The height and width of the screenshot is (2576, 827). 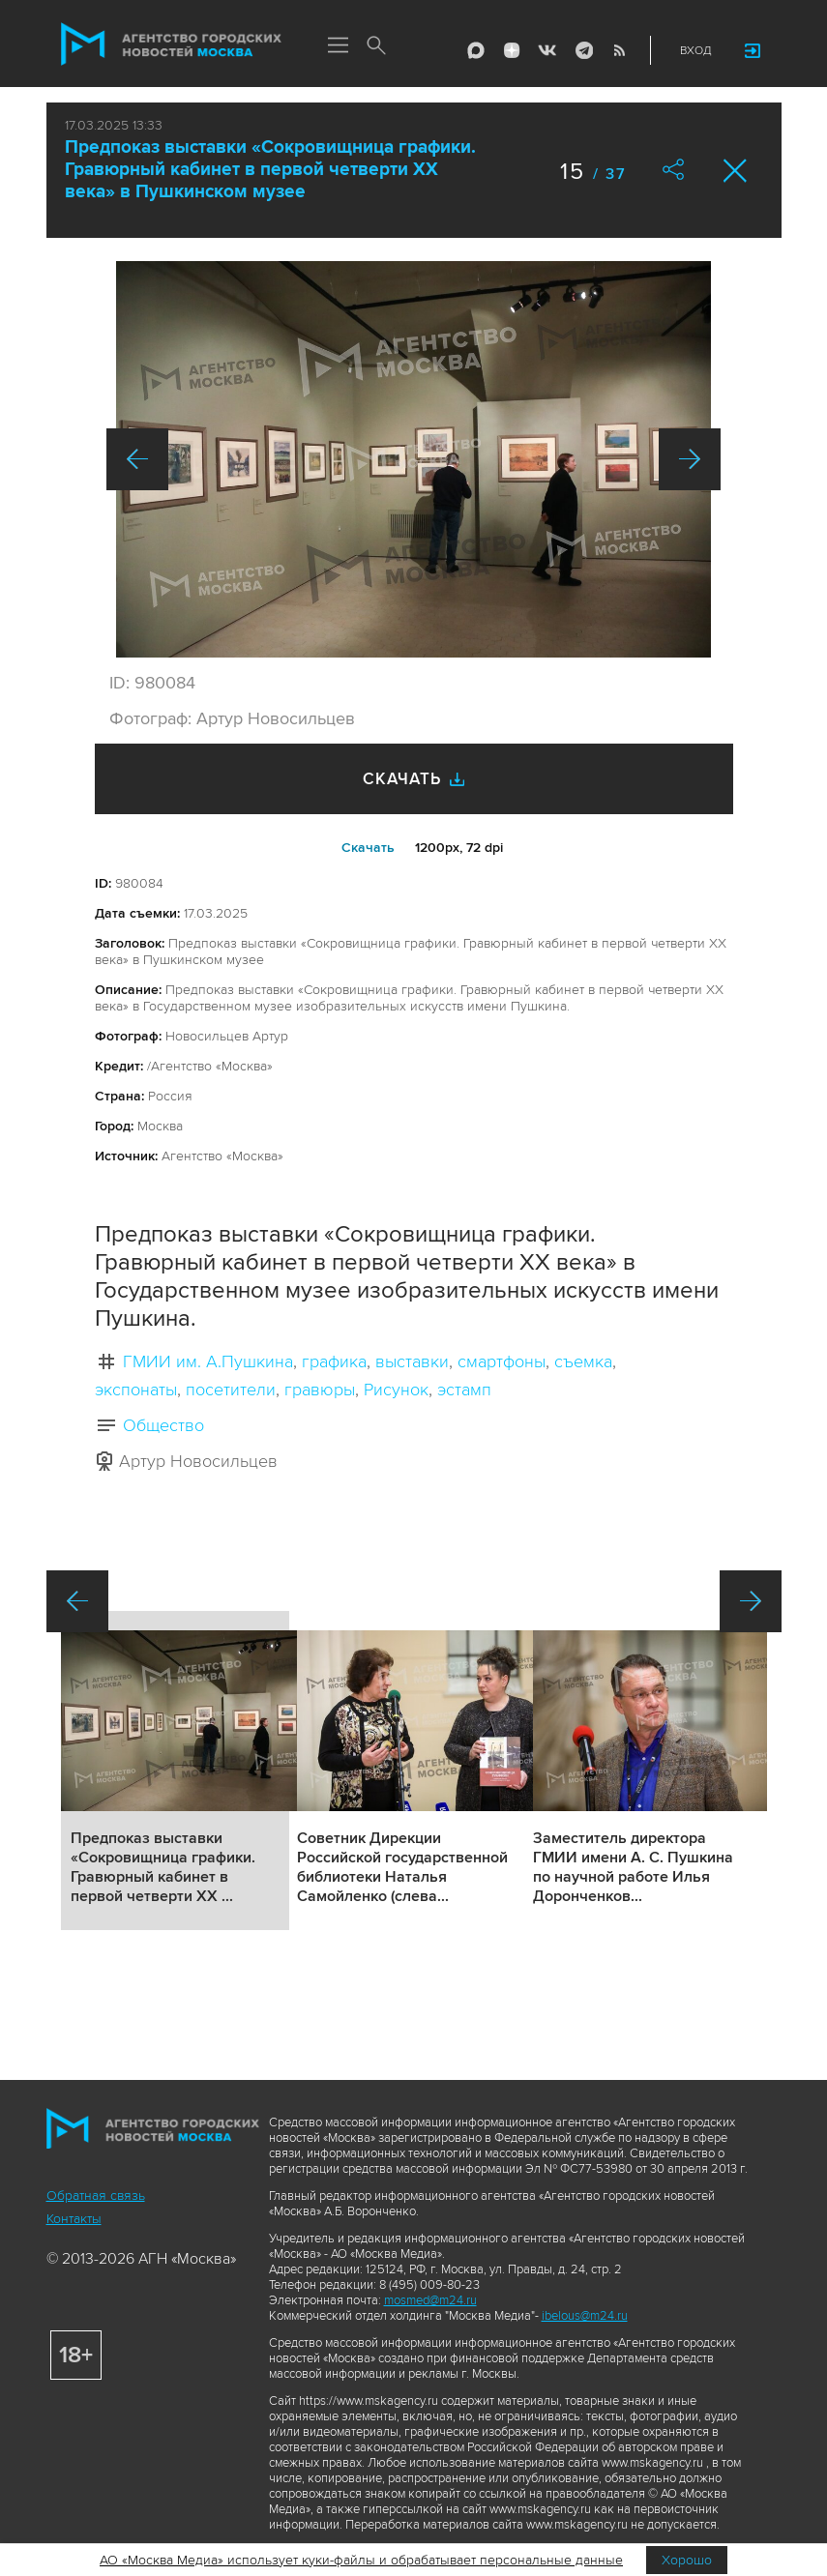 I want to click on Telegram, so click(x=583, y=50).